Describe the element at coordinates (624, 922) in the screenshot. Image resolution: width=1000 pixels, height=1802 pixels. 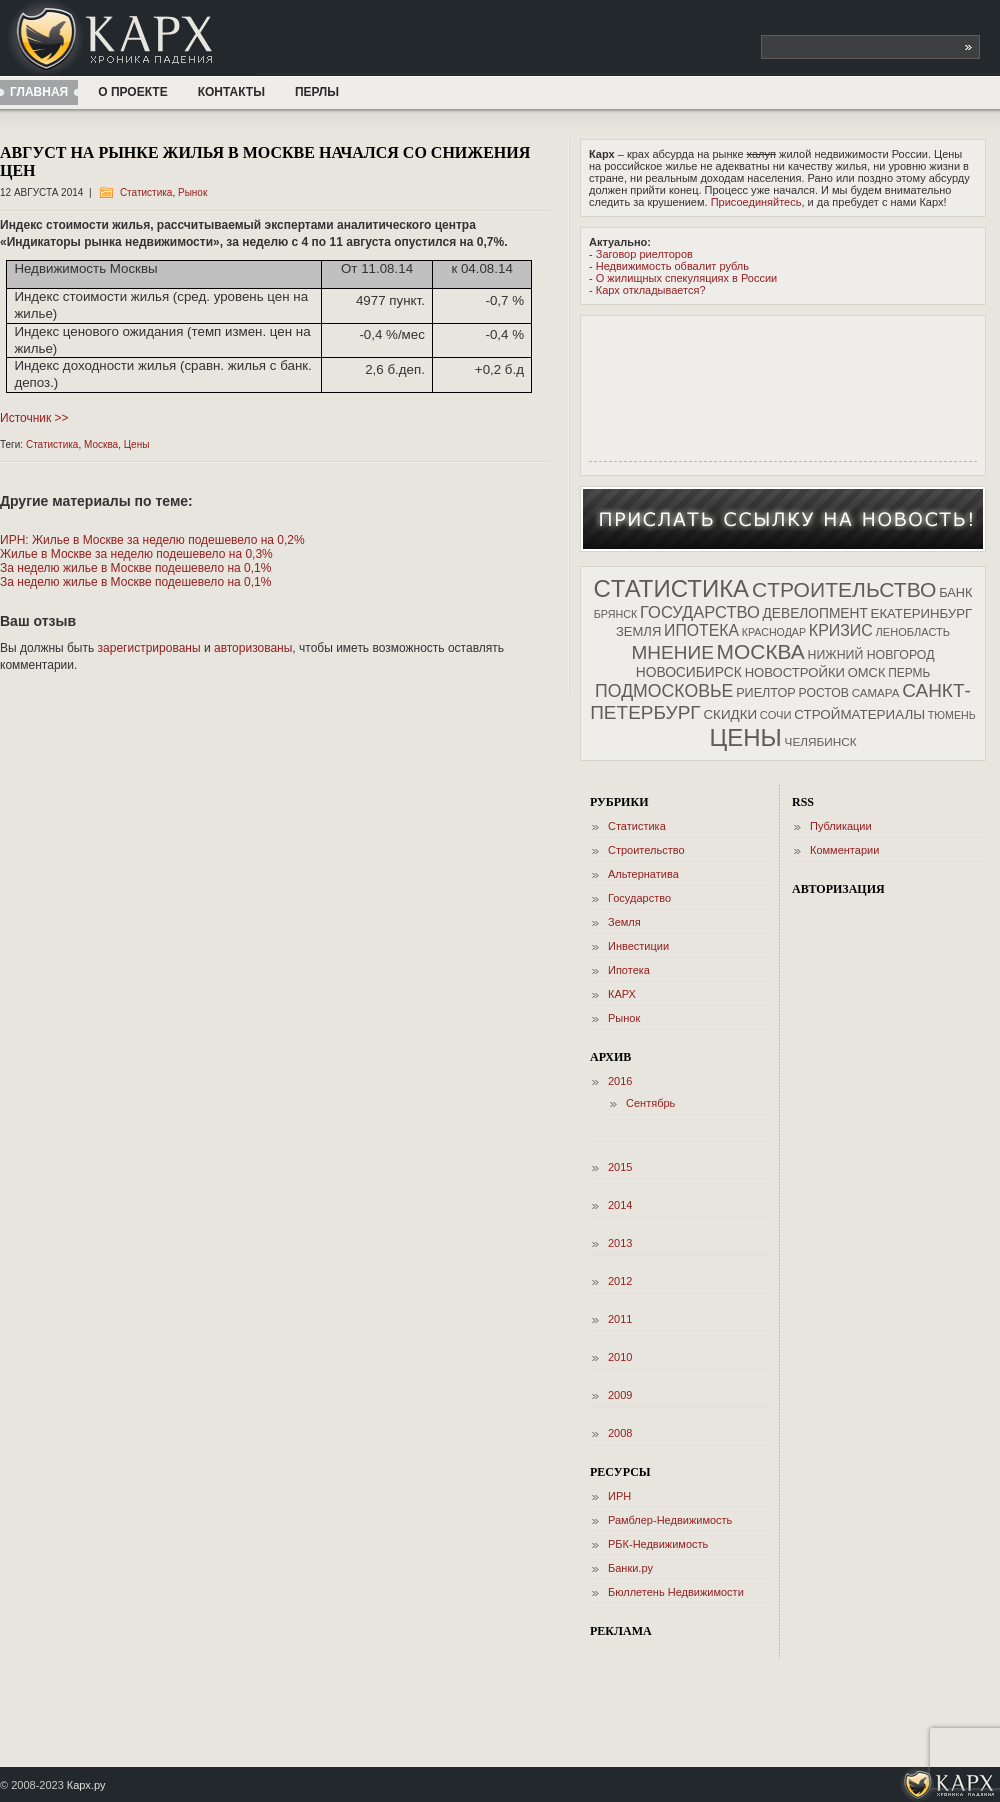
I see `Земля` at that location.